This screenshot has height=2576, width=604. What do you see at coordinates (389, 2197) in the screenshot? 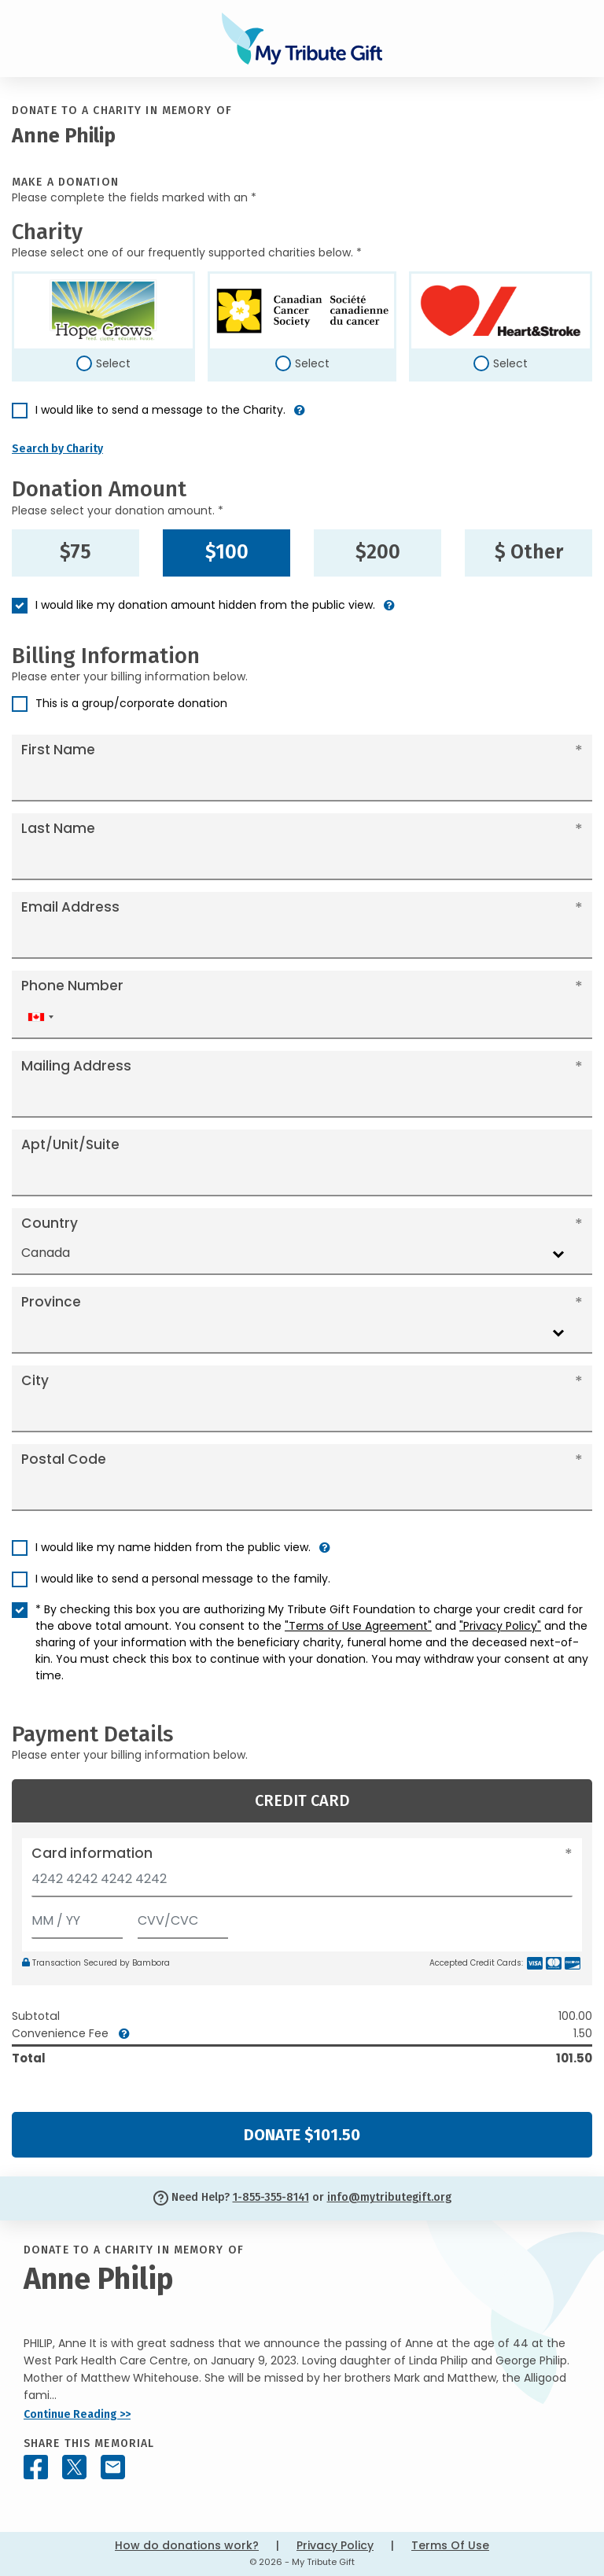
I see `info@mytributegift.org` at bounding box center [389, 2197].